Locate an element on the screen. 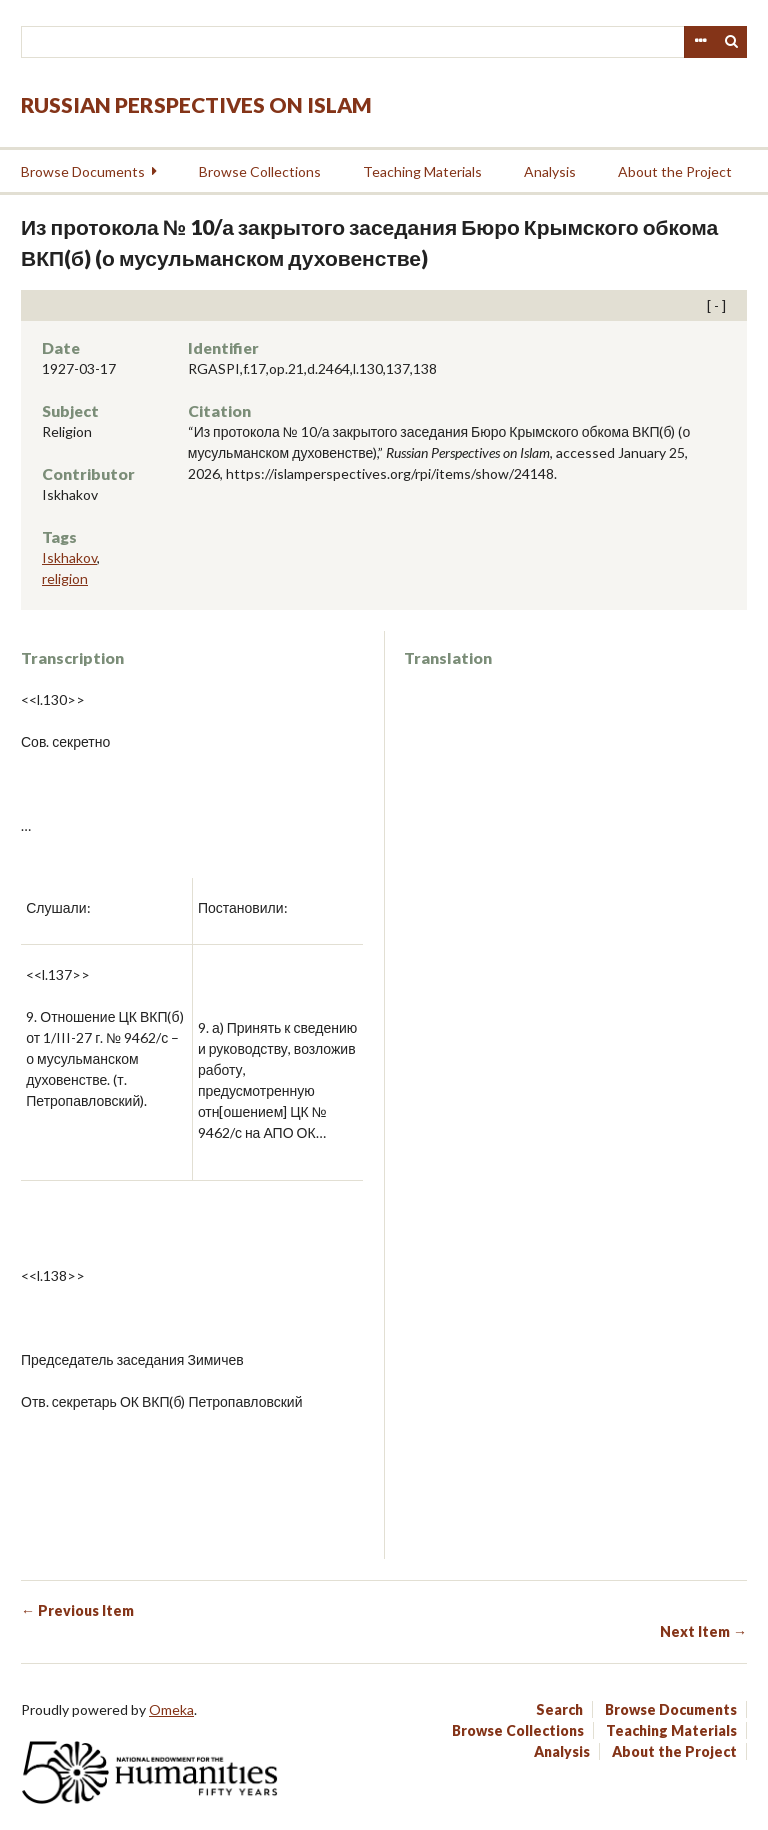 The width and height of the screenshot is (768, 1830). Omeka is located at coordinates (171, 1709).